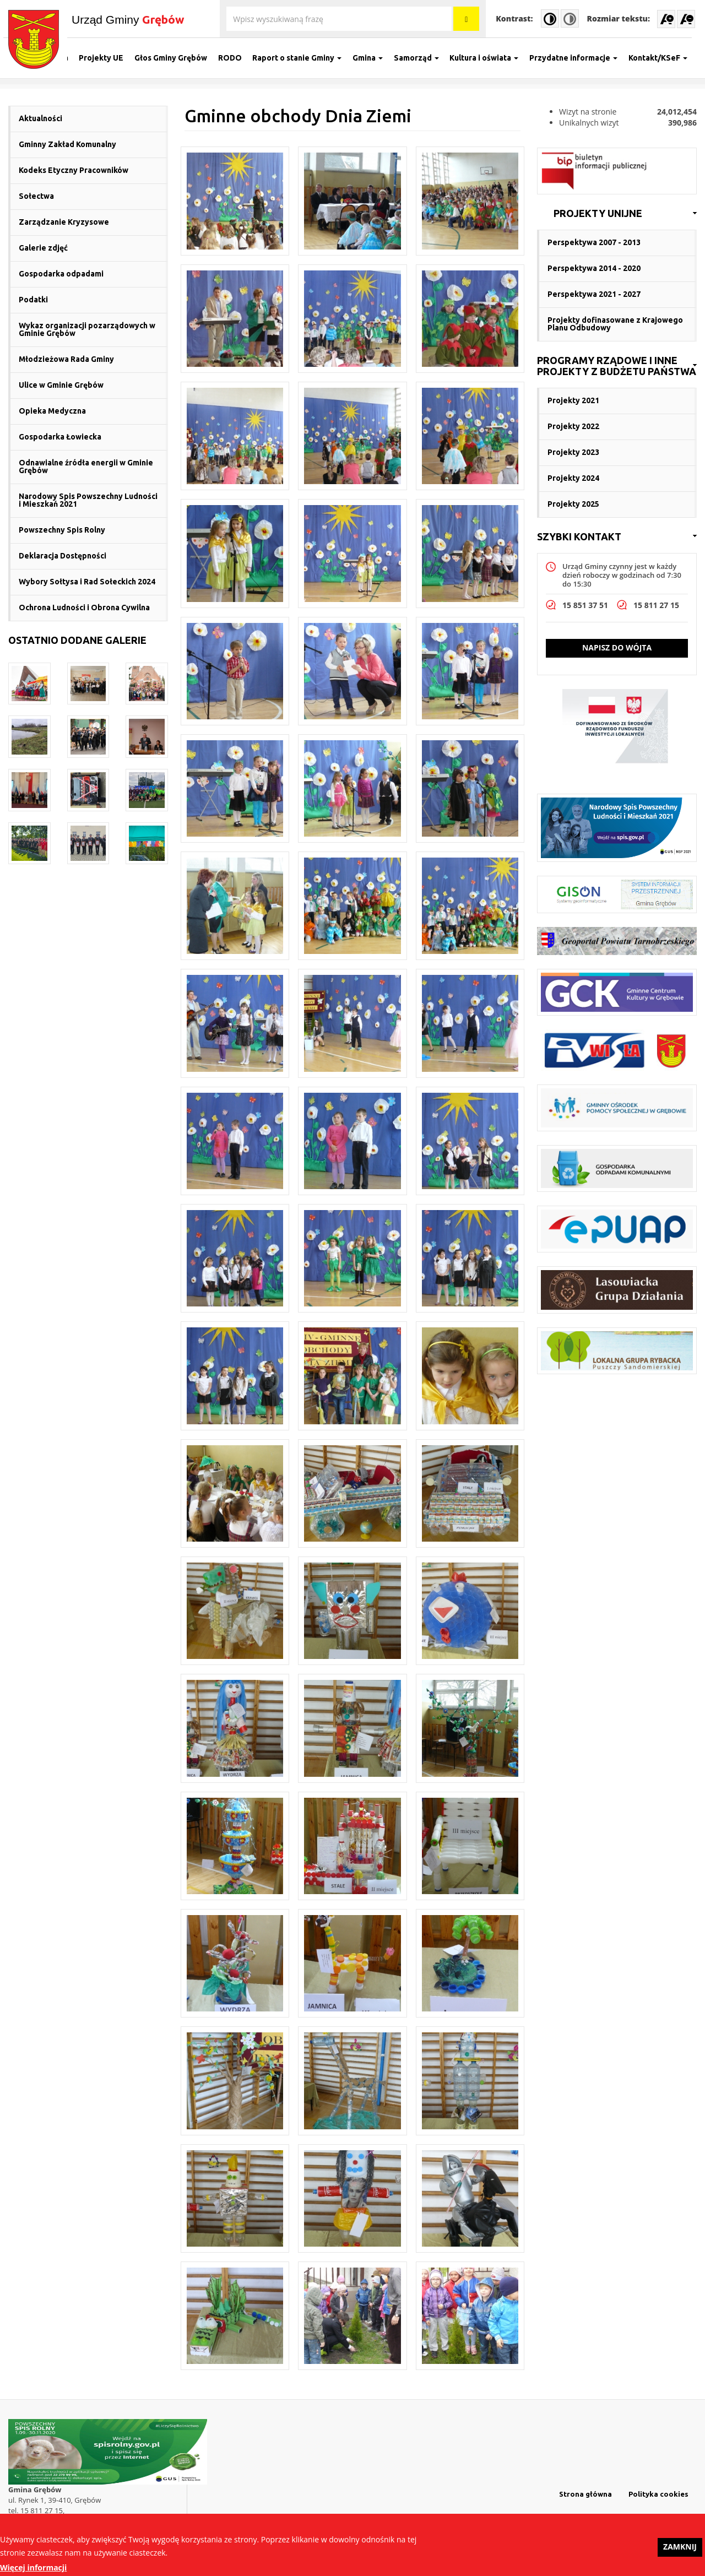  Describe the element at coordinates (372, 57) in the screenshot. I see `Gmina` at that location.